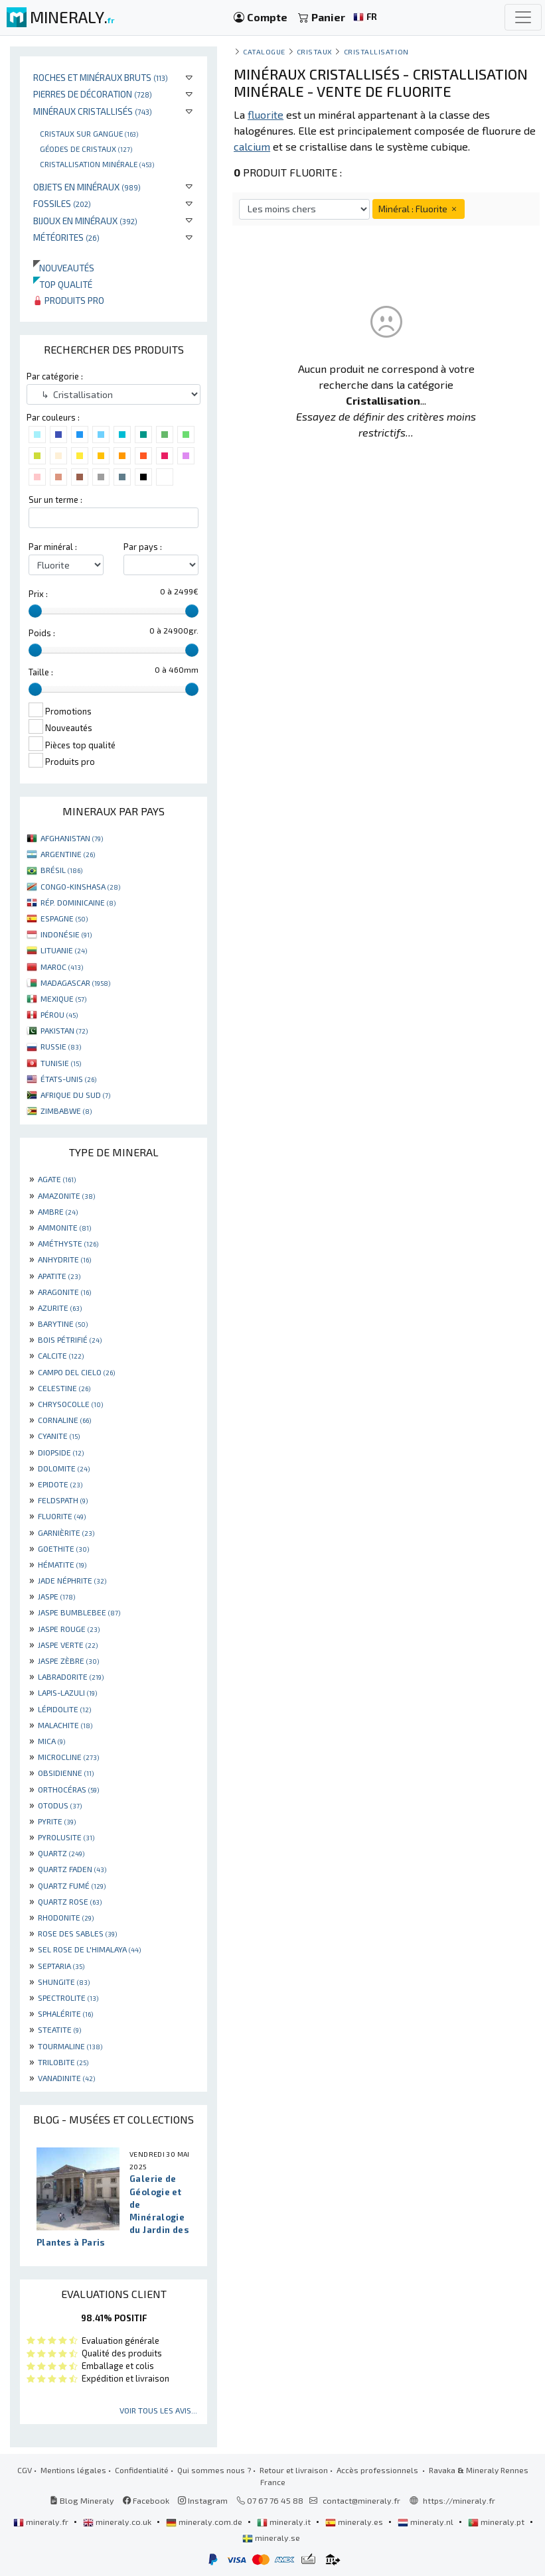  What do you see at coordinates (100, 77) in the screenshot?
I see `Roches et minéraux bruts` at bounding box center [100, 77].